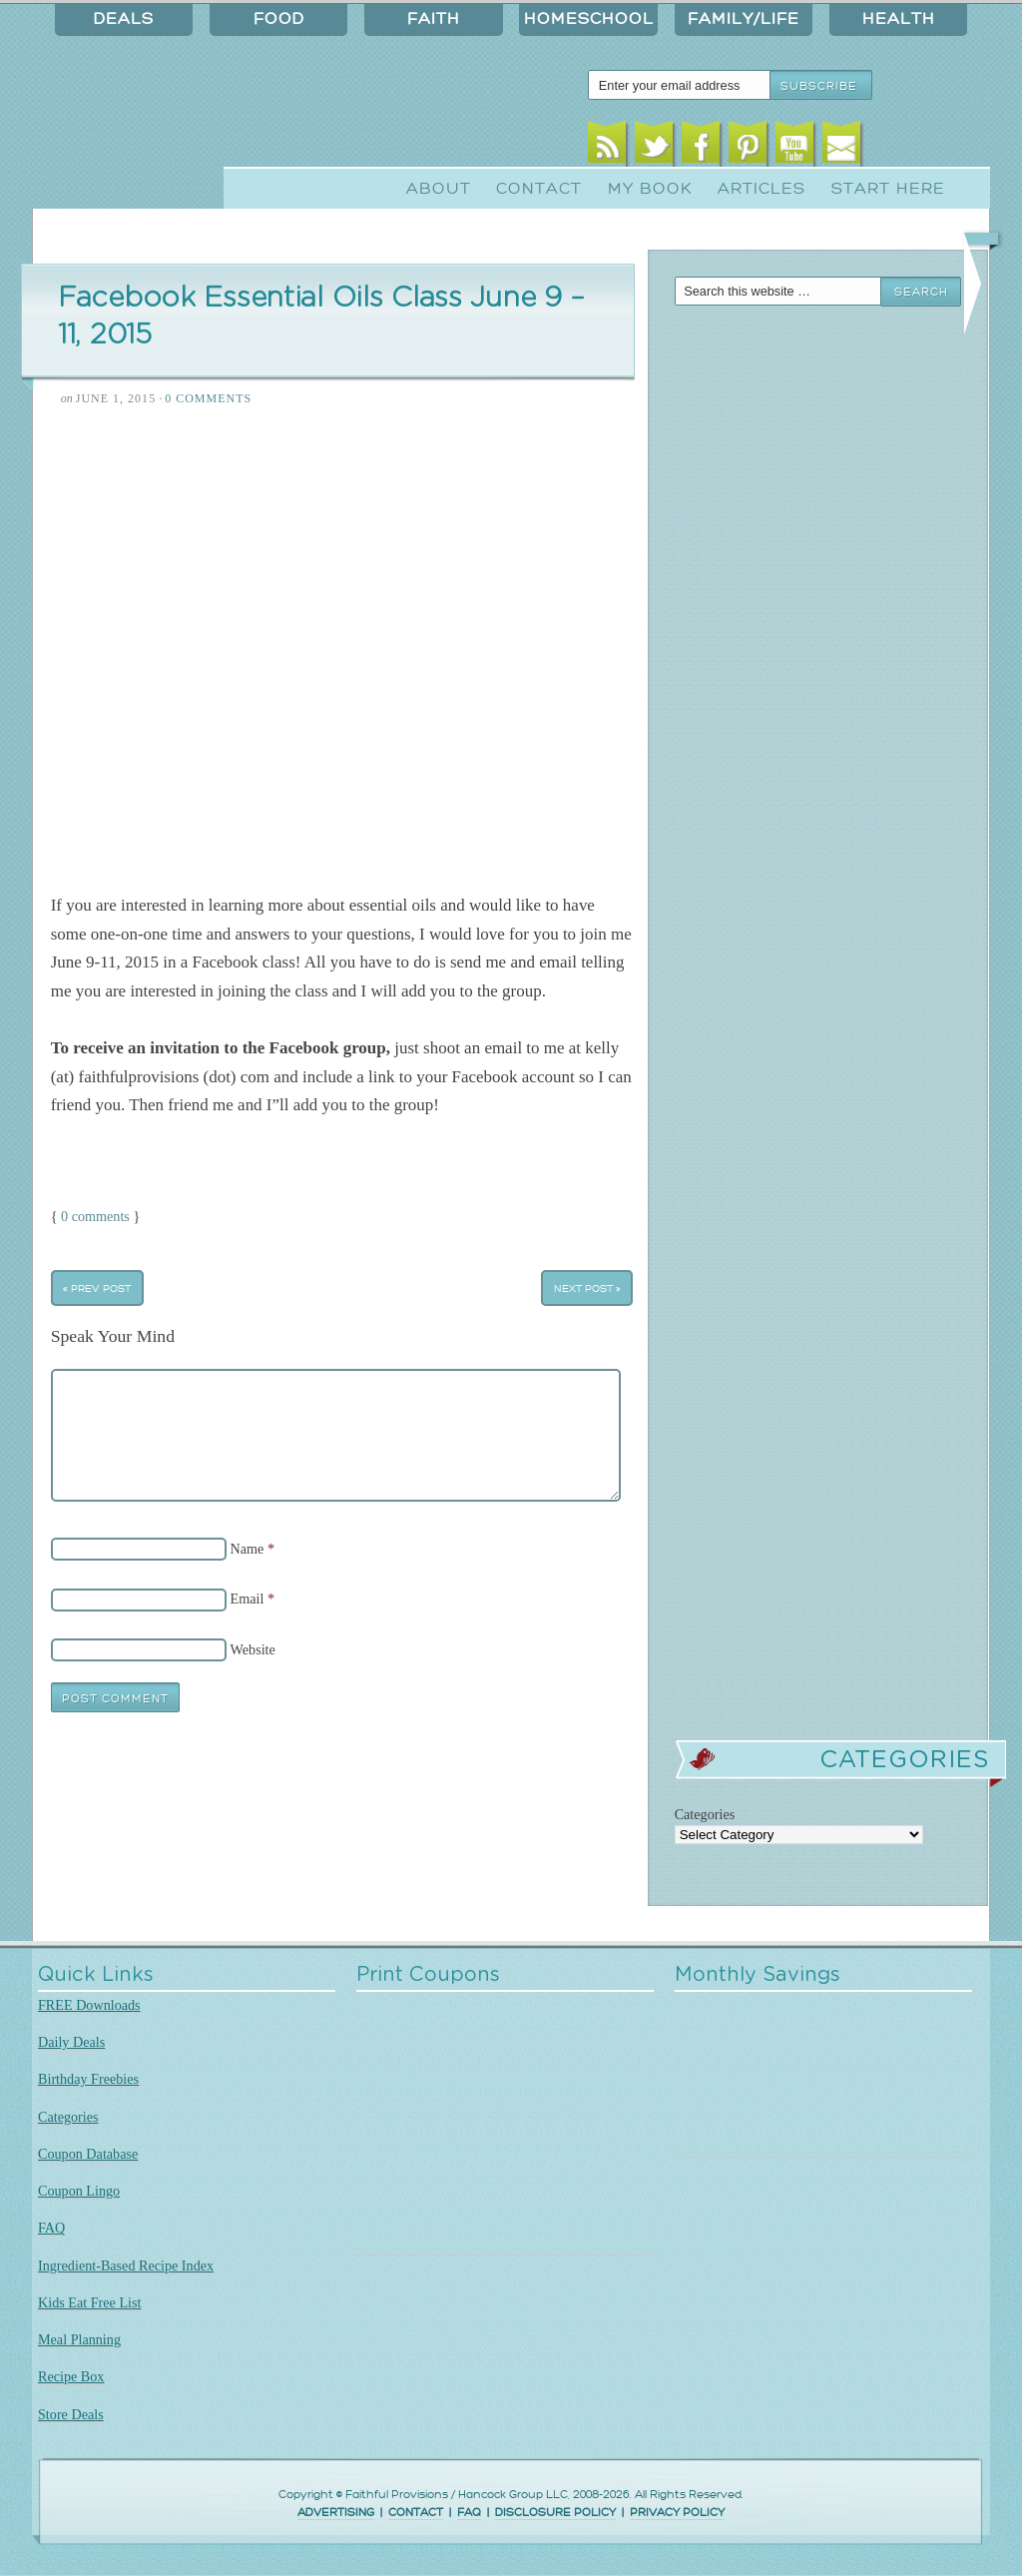 The height and width of the screenshot is (2576, 1022). Describe the element at coordinates (247, 1549) in the screenshot. I see `Name` at that location.